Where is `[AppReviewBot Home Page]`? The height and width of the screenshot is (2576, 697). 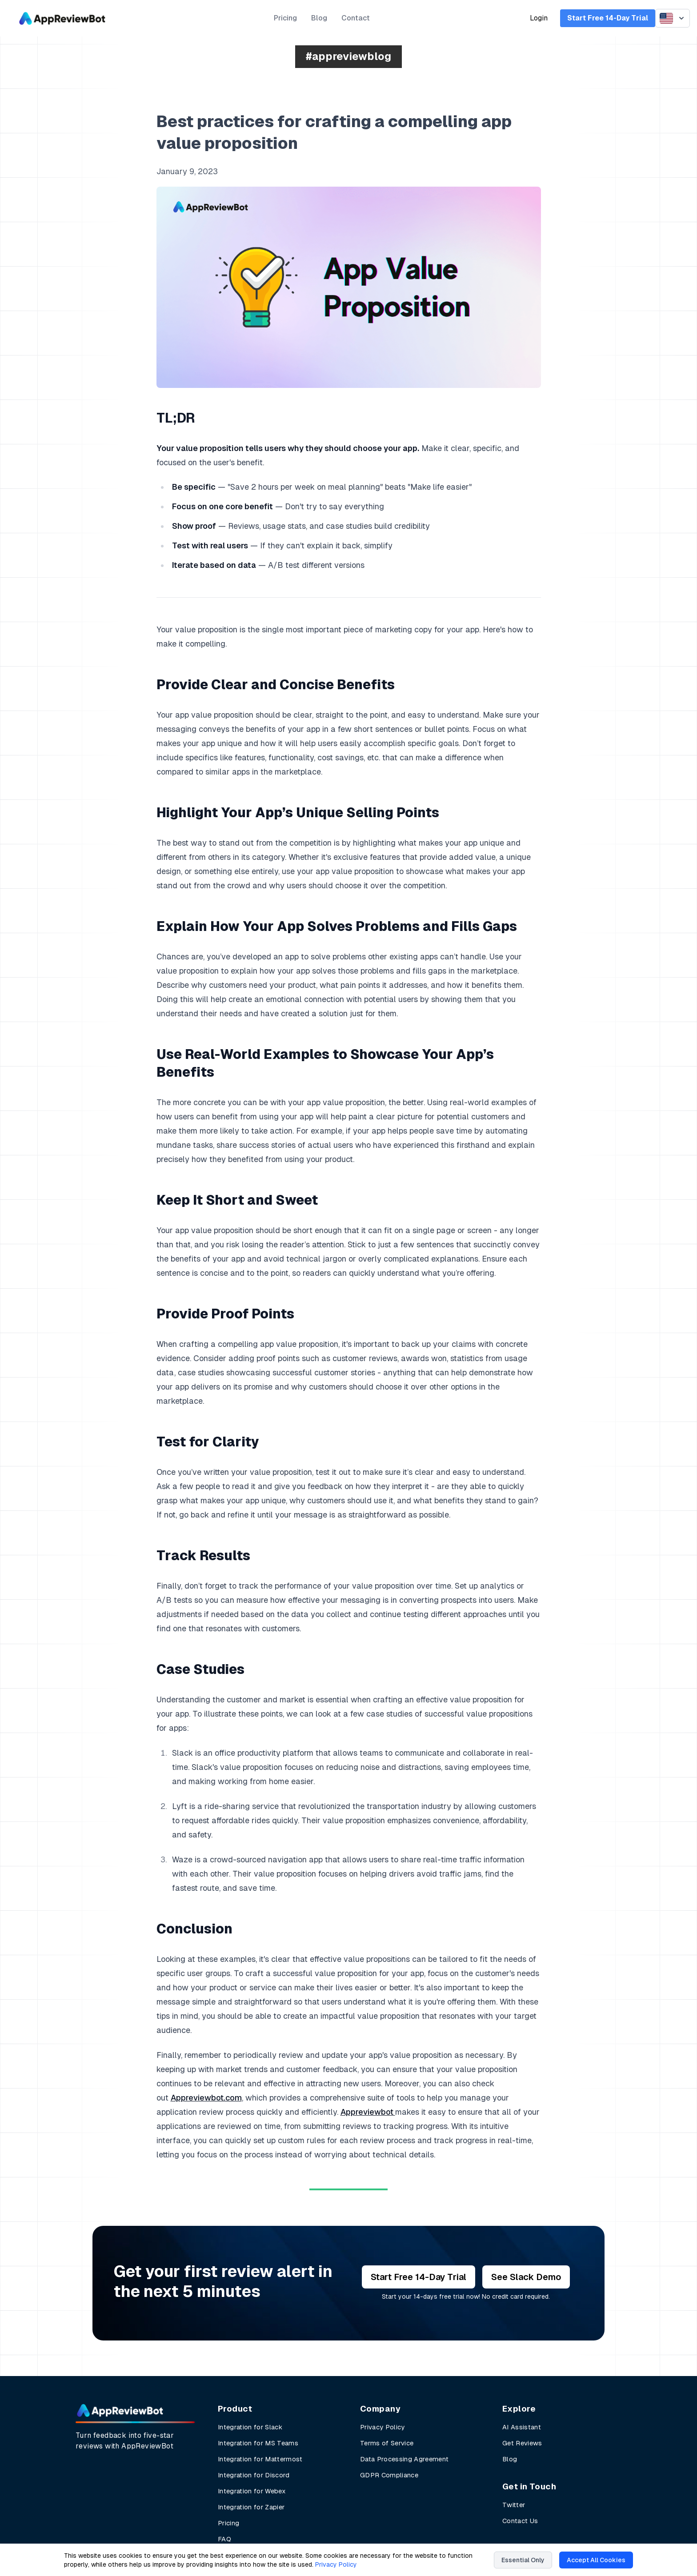 [AppReviewBot Home Page] is located at coordinates (120, 2410).